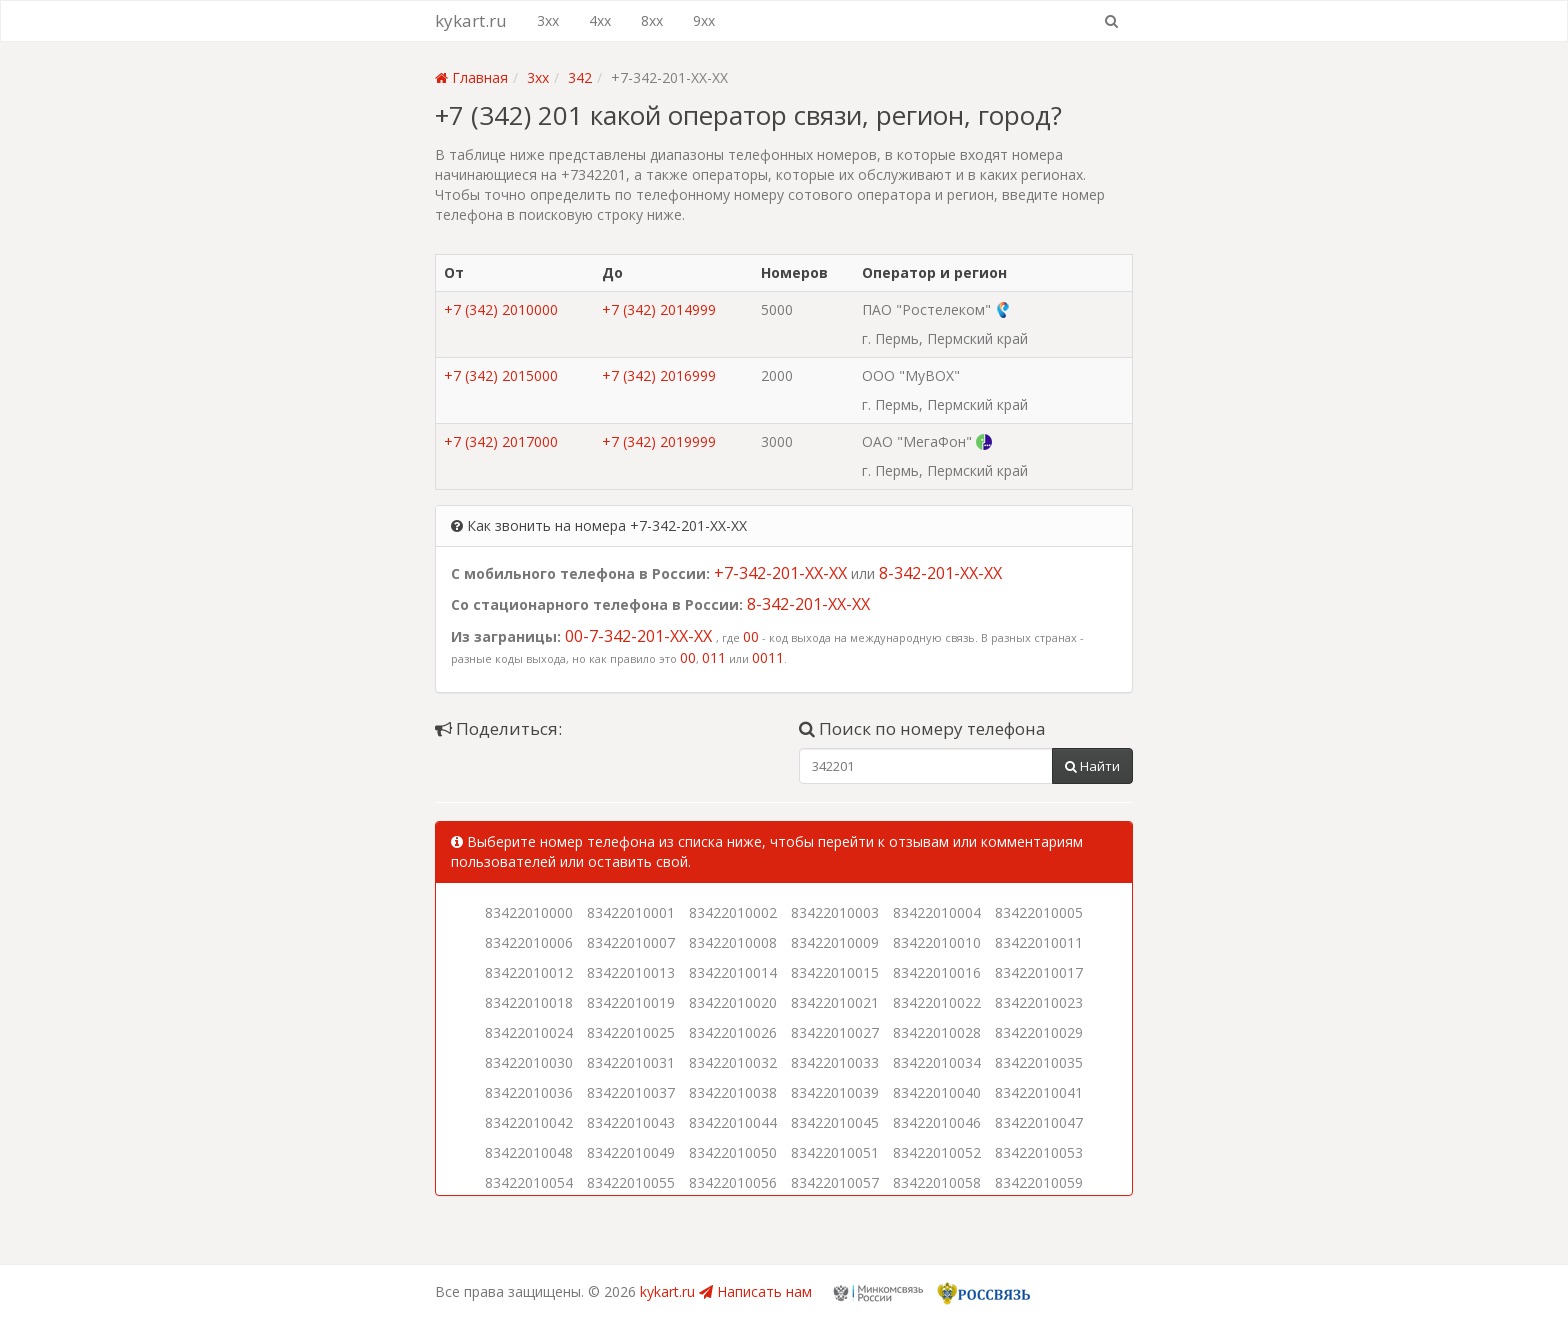 The image size is (1568, 1321). I want to click on 83422010024, so click(529, 1032).